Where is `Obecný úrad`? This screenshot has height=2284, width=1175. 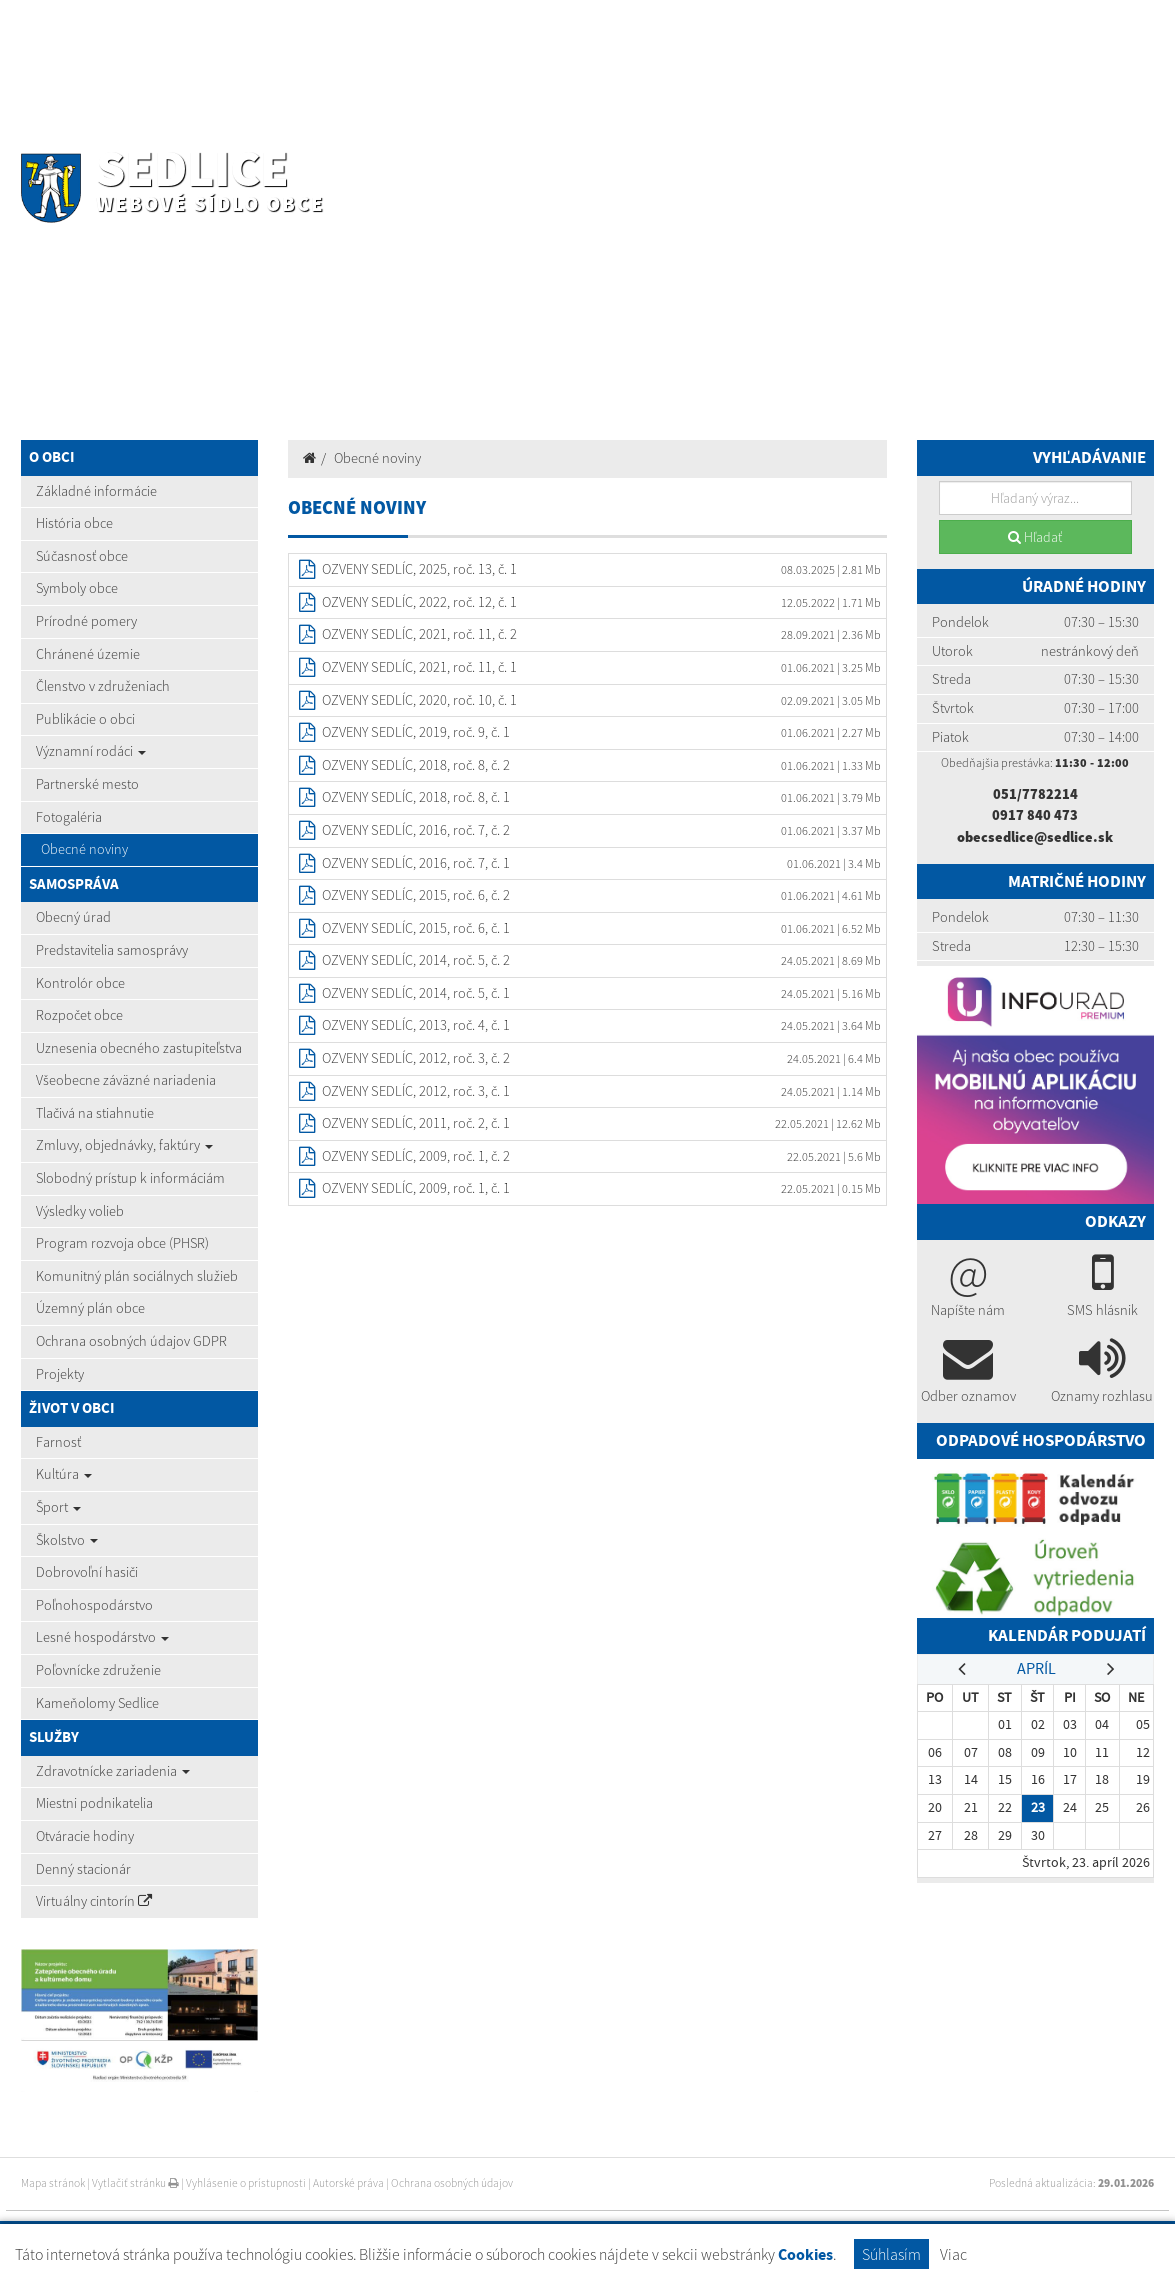
Obecný úrad is located at coordinates (73, 917).